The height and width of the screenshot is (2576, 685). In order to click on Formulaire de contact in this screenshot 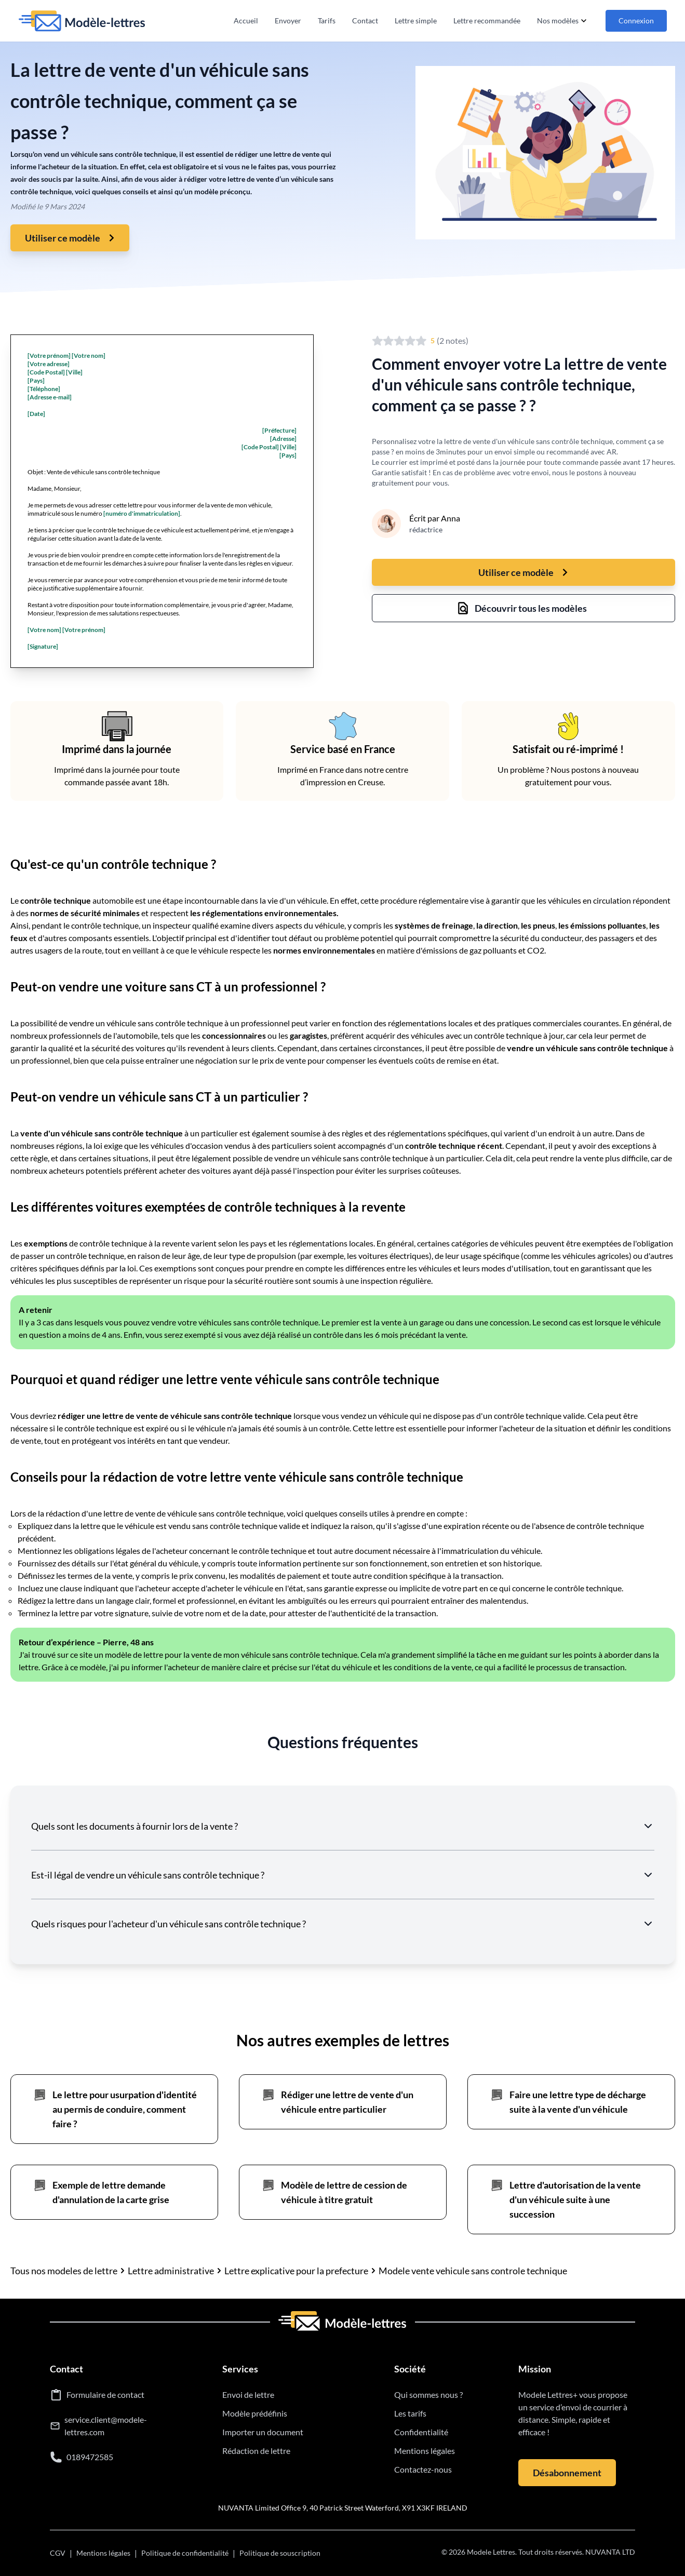, I will do `click(105, 2394)`.